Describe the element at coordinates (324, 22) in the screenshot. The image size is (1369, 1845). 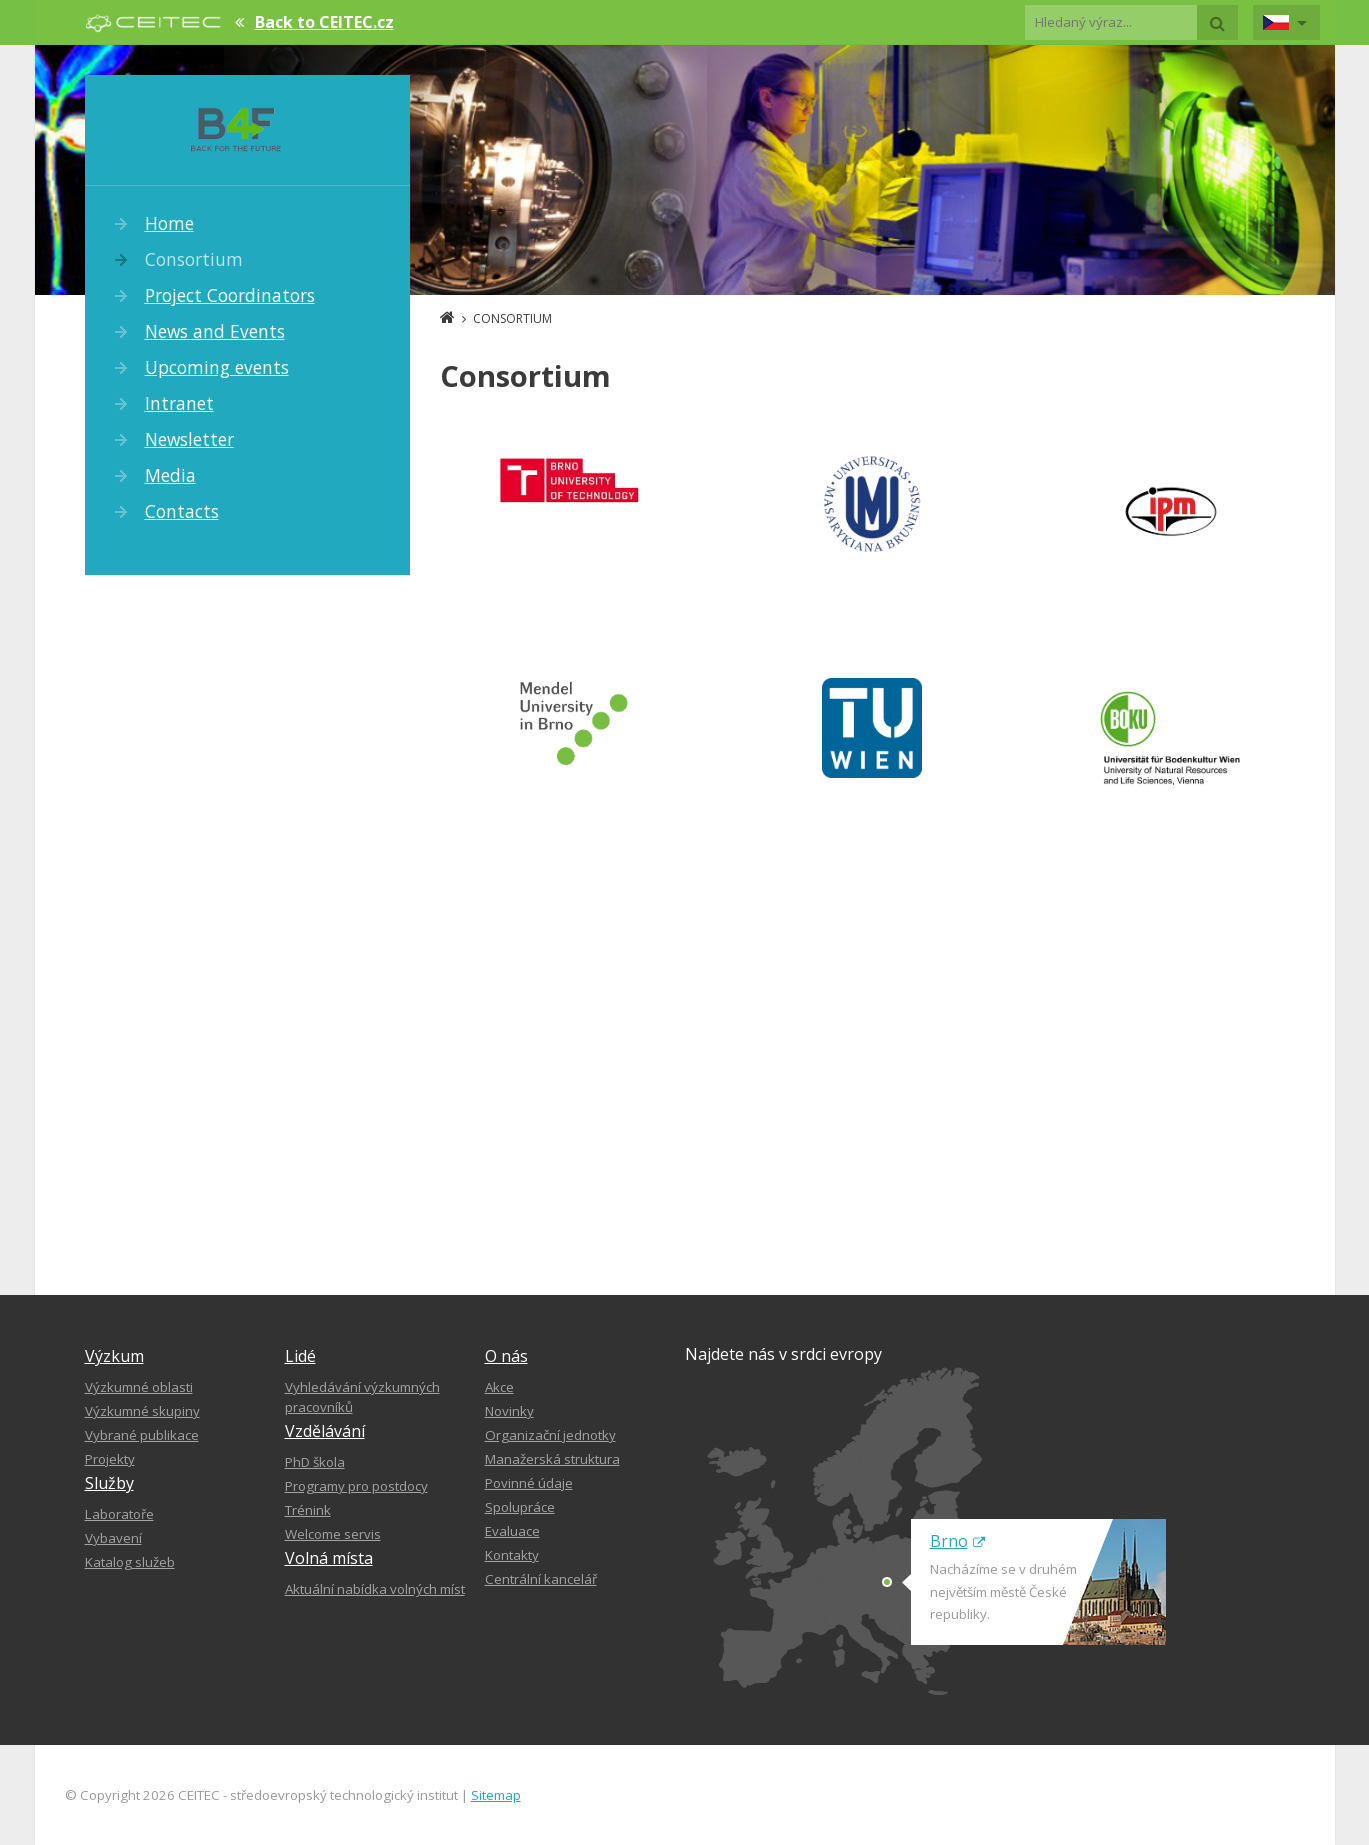
I see `Back to CEITEC.cz` at that location.